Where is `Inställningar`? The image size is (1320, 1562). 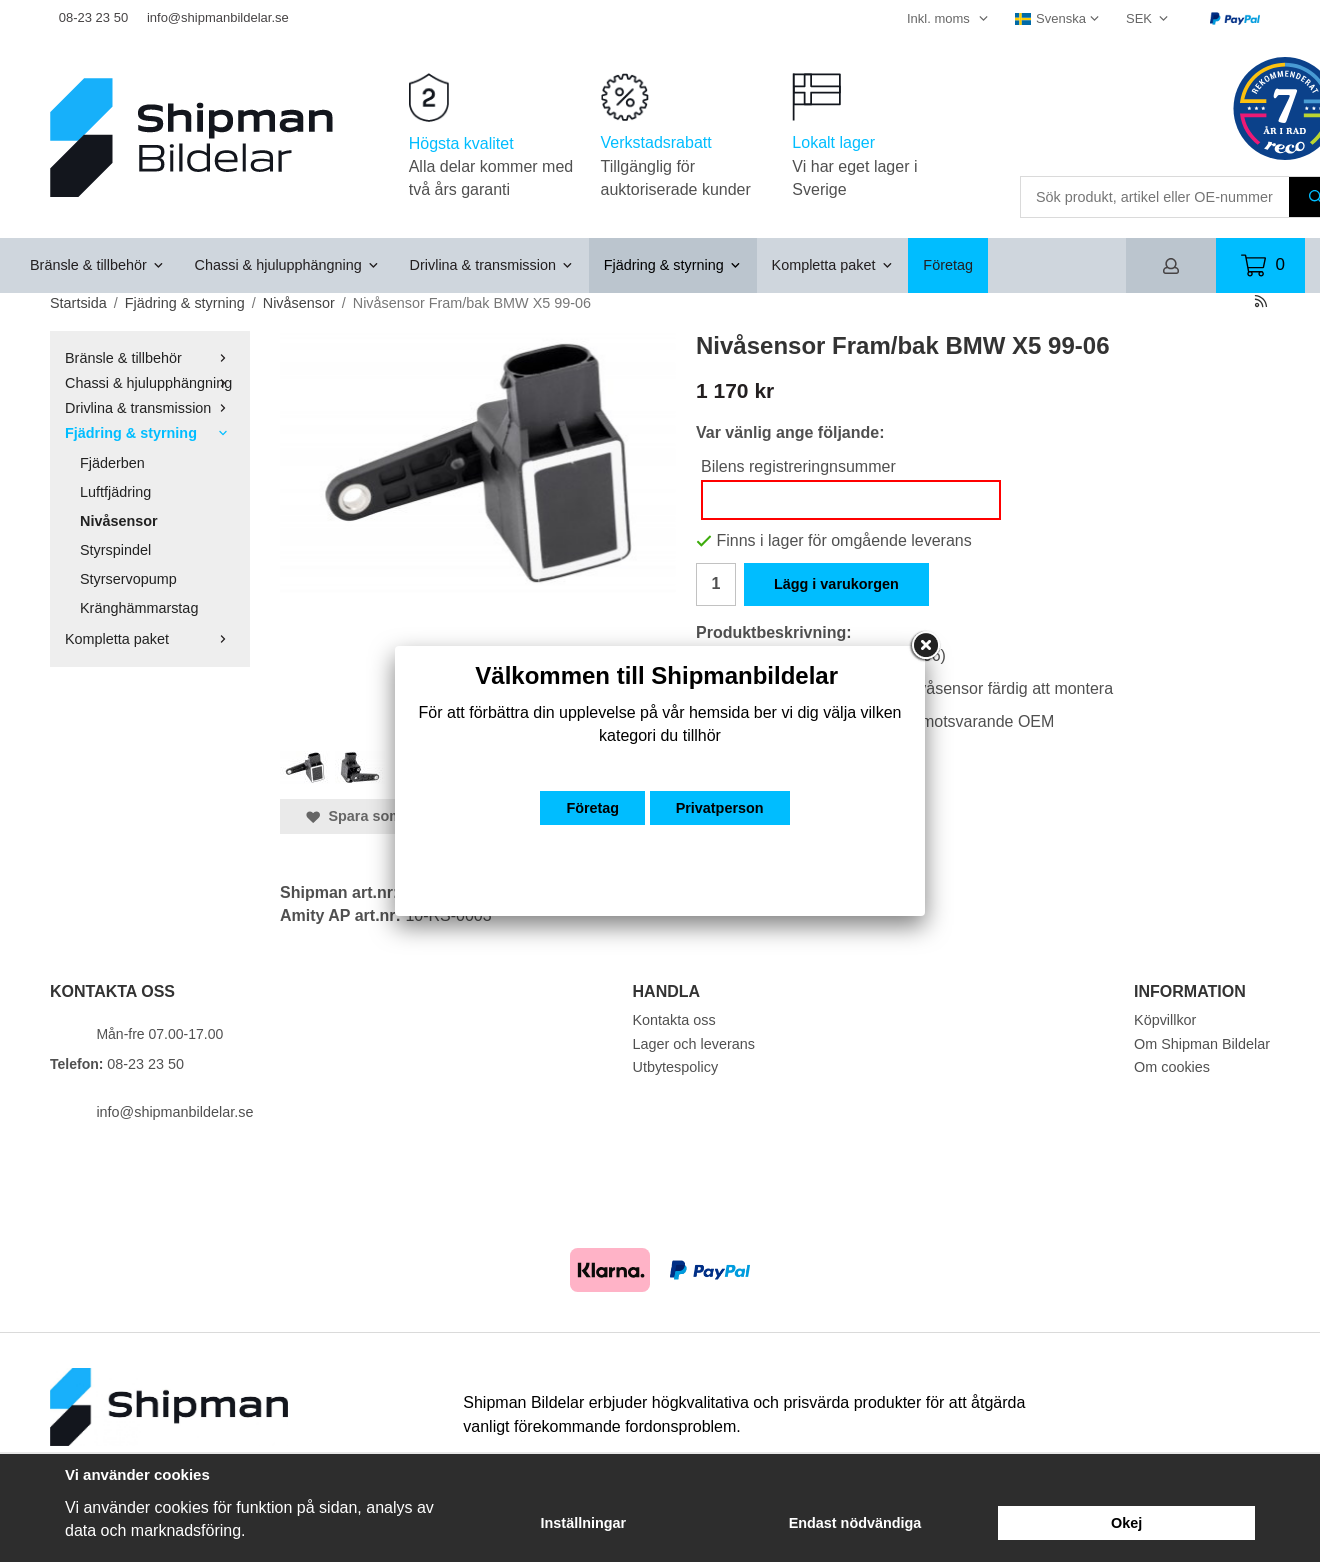
Inställningar is located at coordinates (584, 1523).